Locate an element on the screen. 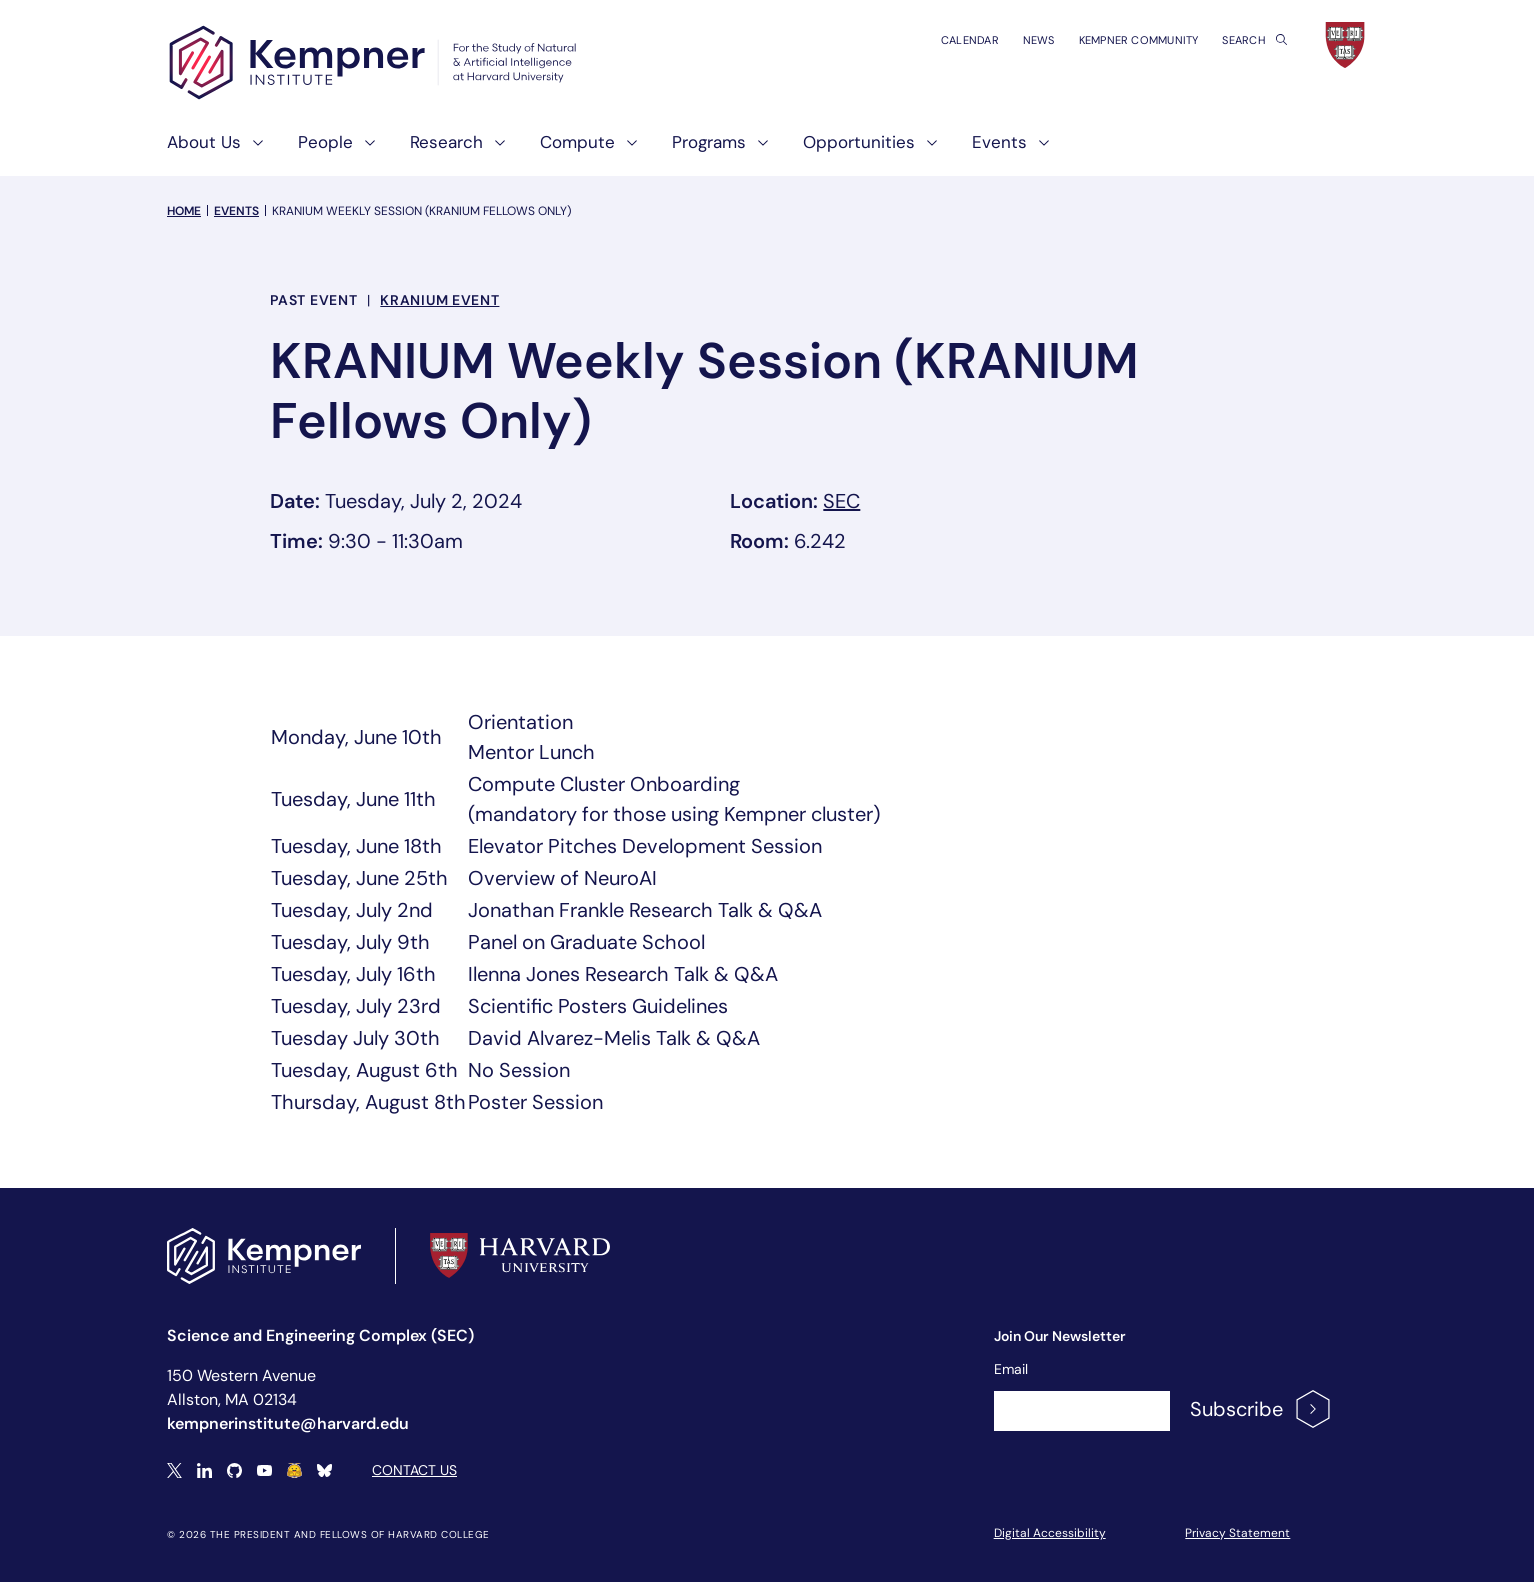 The image size is (1534, 1582). KRANIUM Event is located at coordinates (439, 300).